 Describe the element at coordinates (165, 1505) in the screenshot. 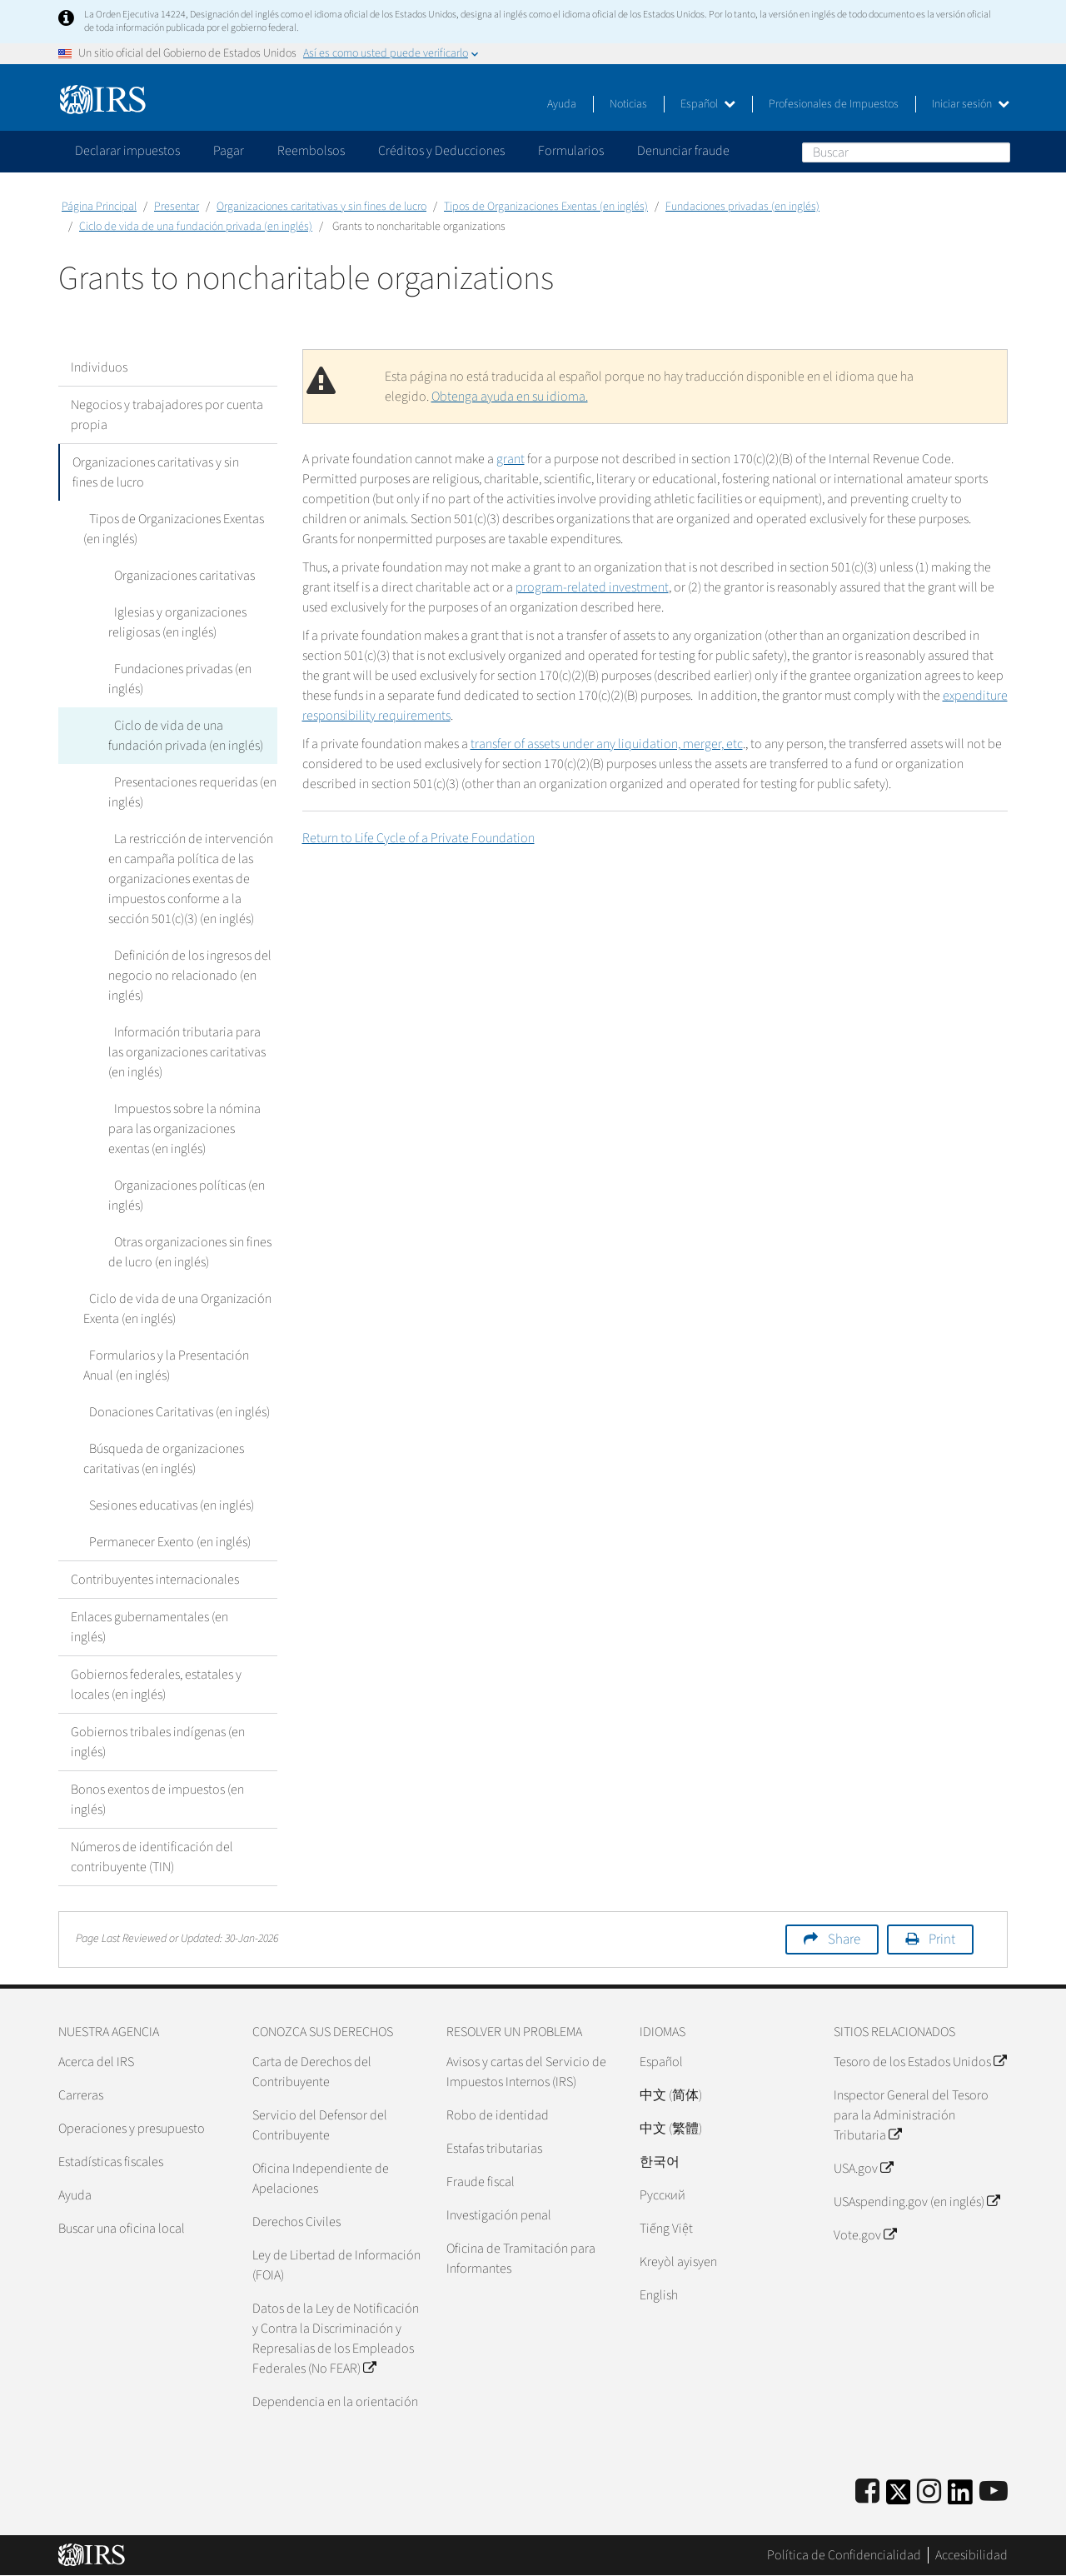

I see `Sesiones educativas (en inglés)` at that location.